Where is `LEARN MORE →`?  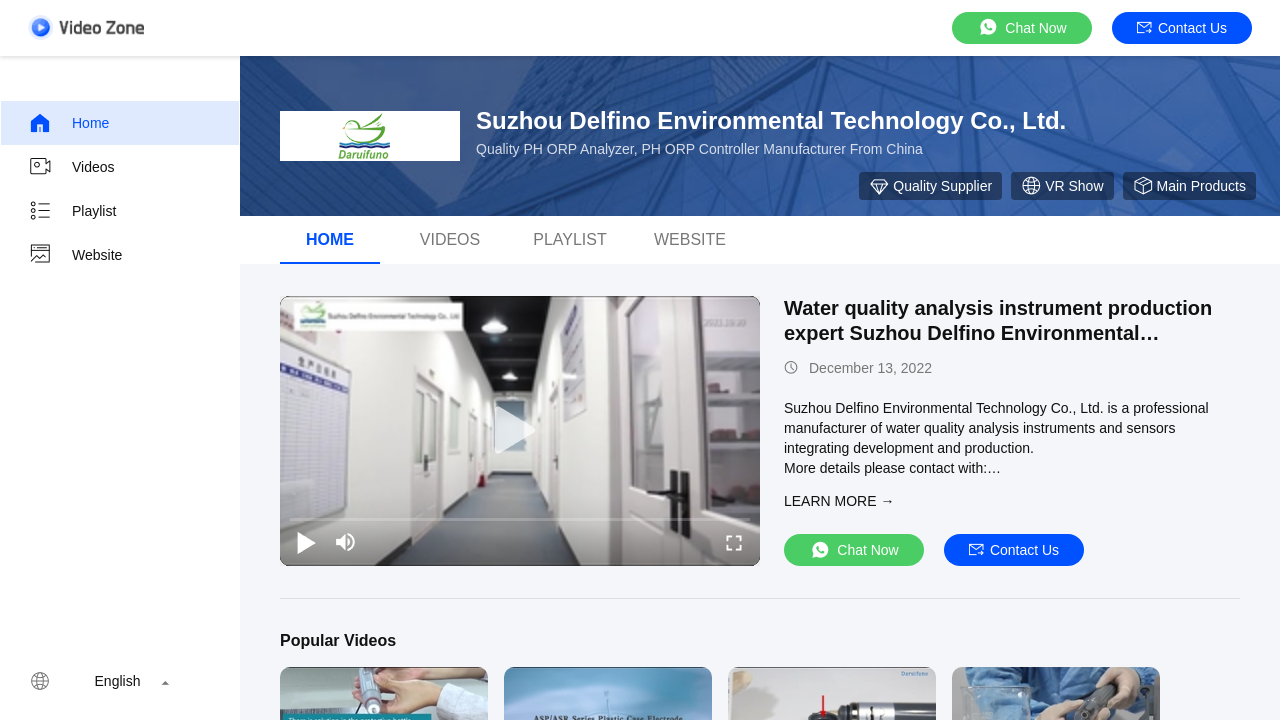
LEARN MORE → is located at coordinates (839, 501).